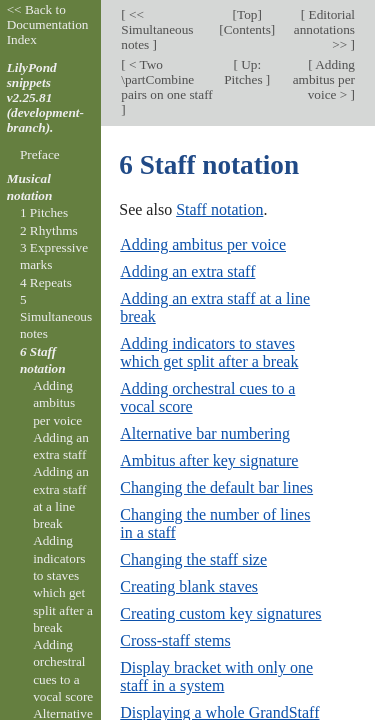 This screenshot has width=375, height=720. Describe the element at coordinates (245, 72) in the screenshot. I see `Up: Pitches` at that location.